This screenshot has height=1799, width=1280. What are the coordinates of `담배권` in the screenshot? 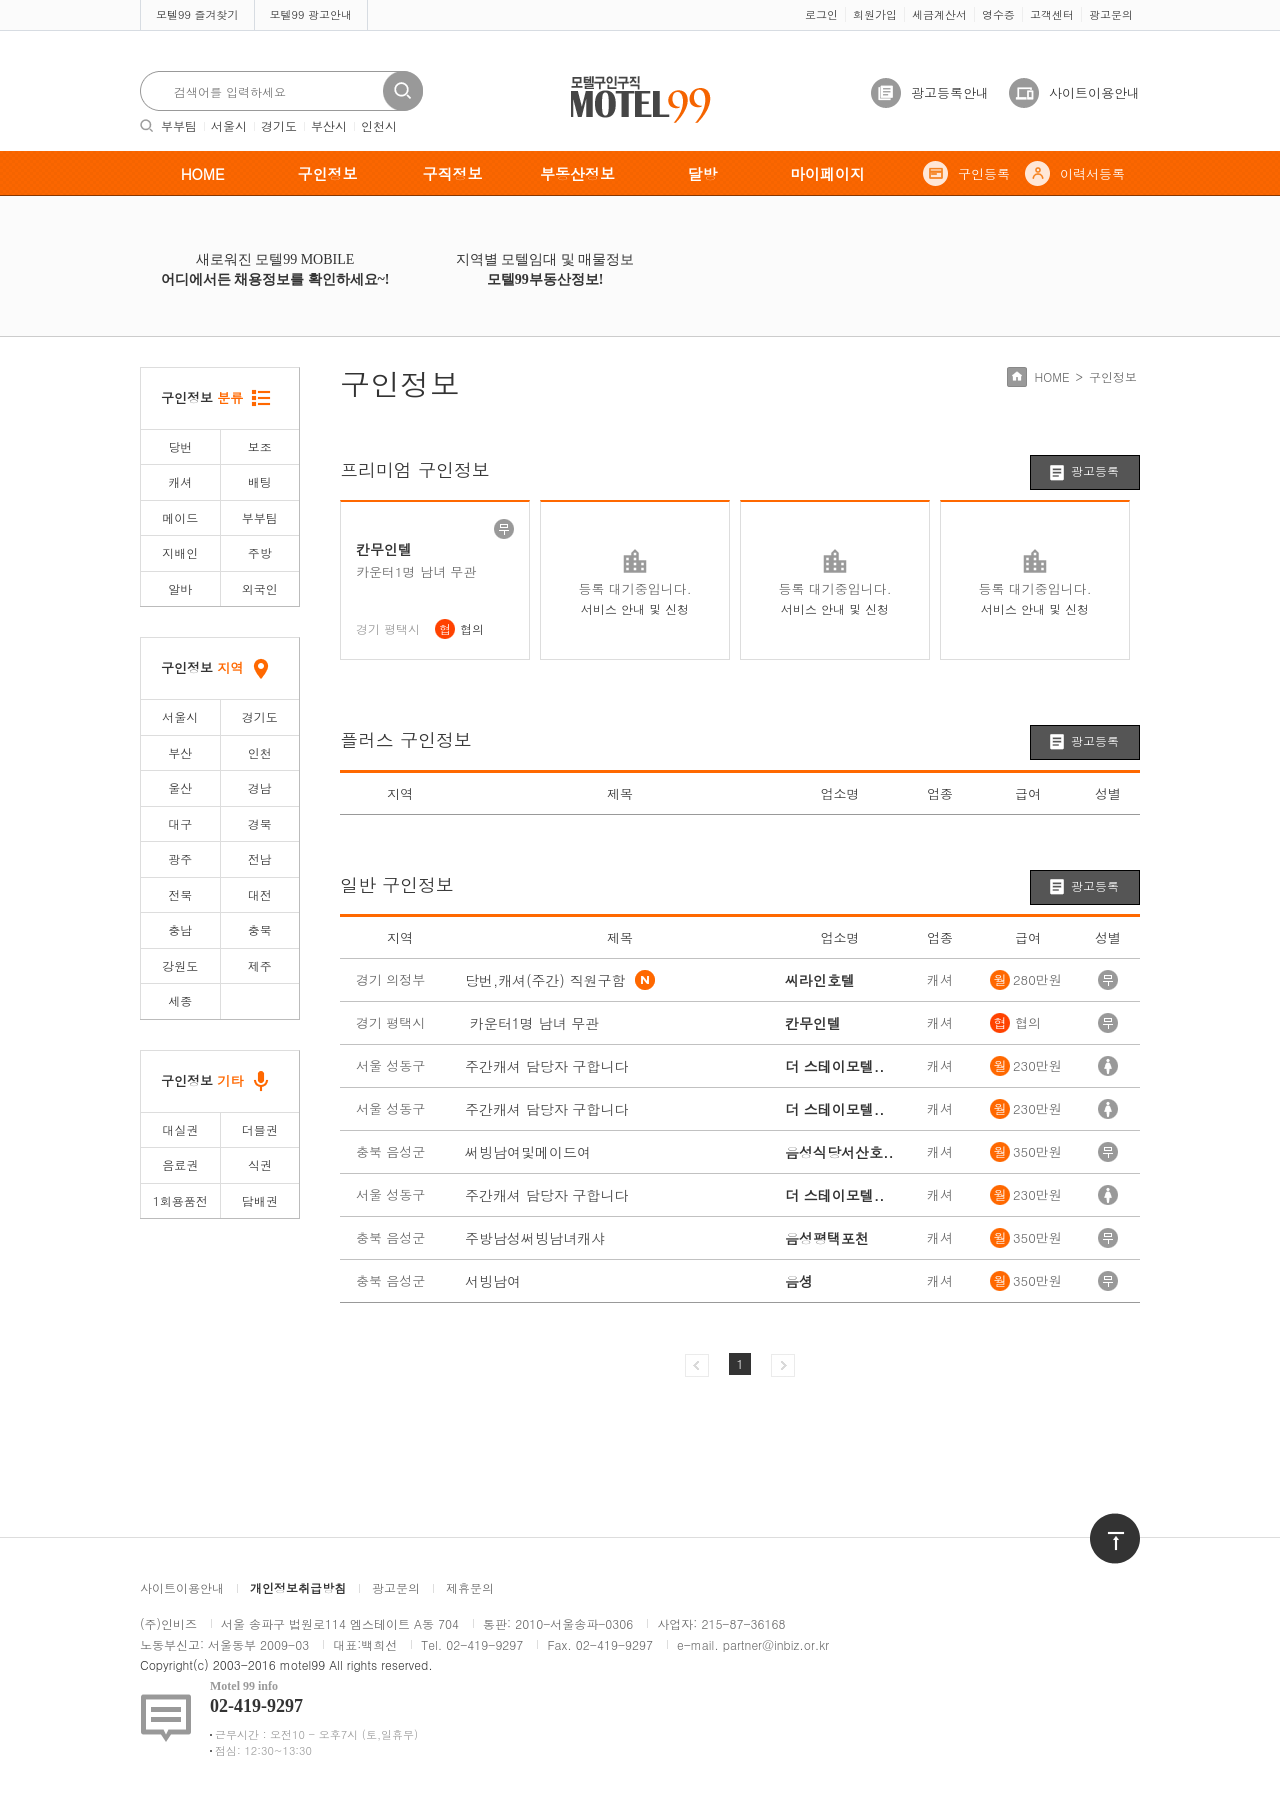 It's located at (260, 1200).